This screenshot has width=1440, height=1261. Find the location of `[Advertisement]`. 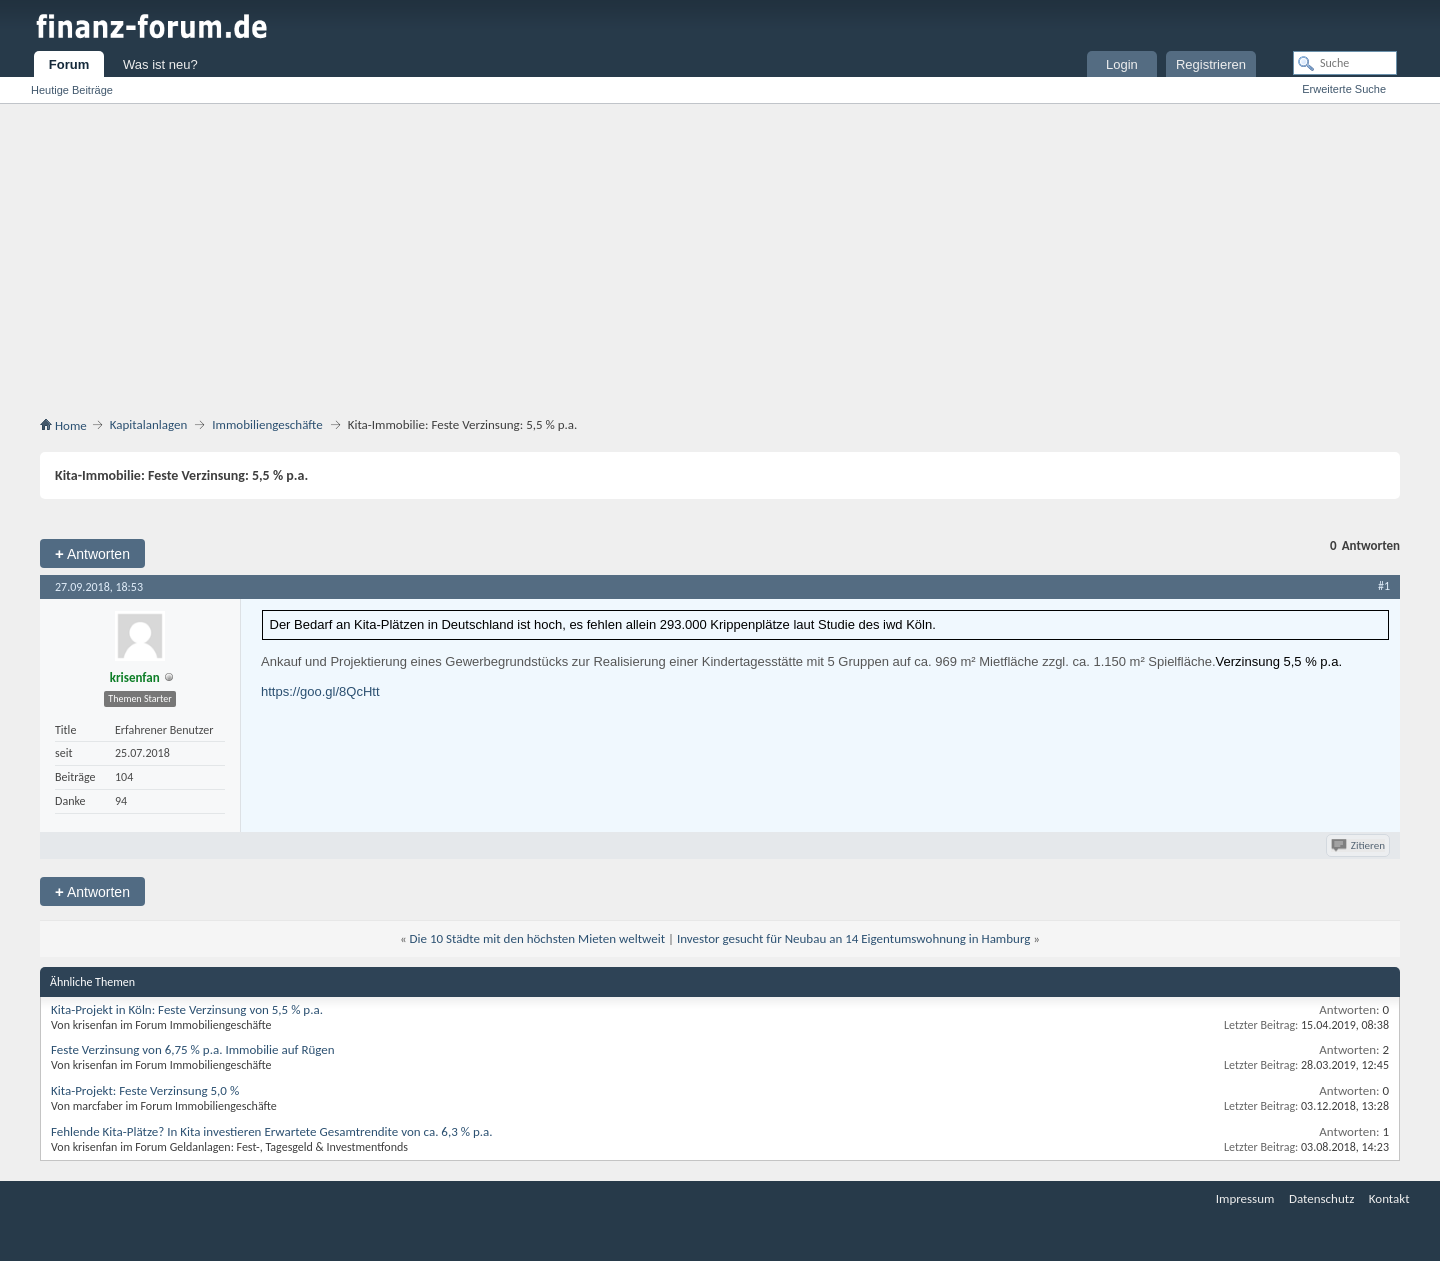

[Advertisement] is located at coordinates (720, 264).